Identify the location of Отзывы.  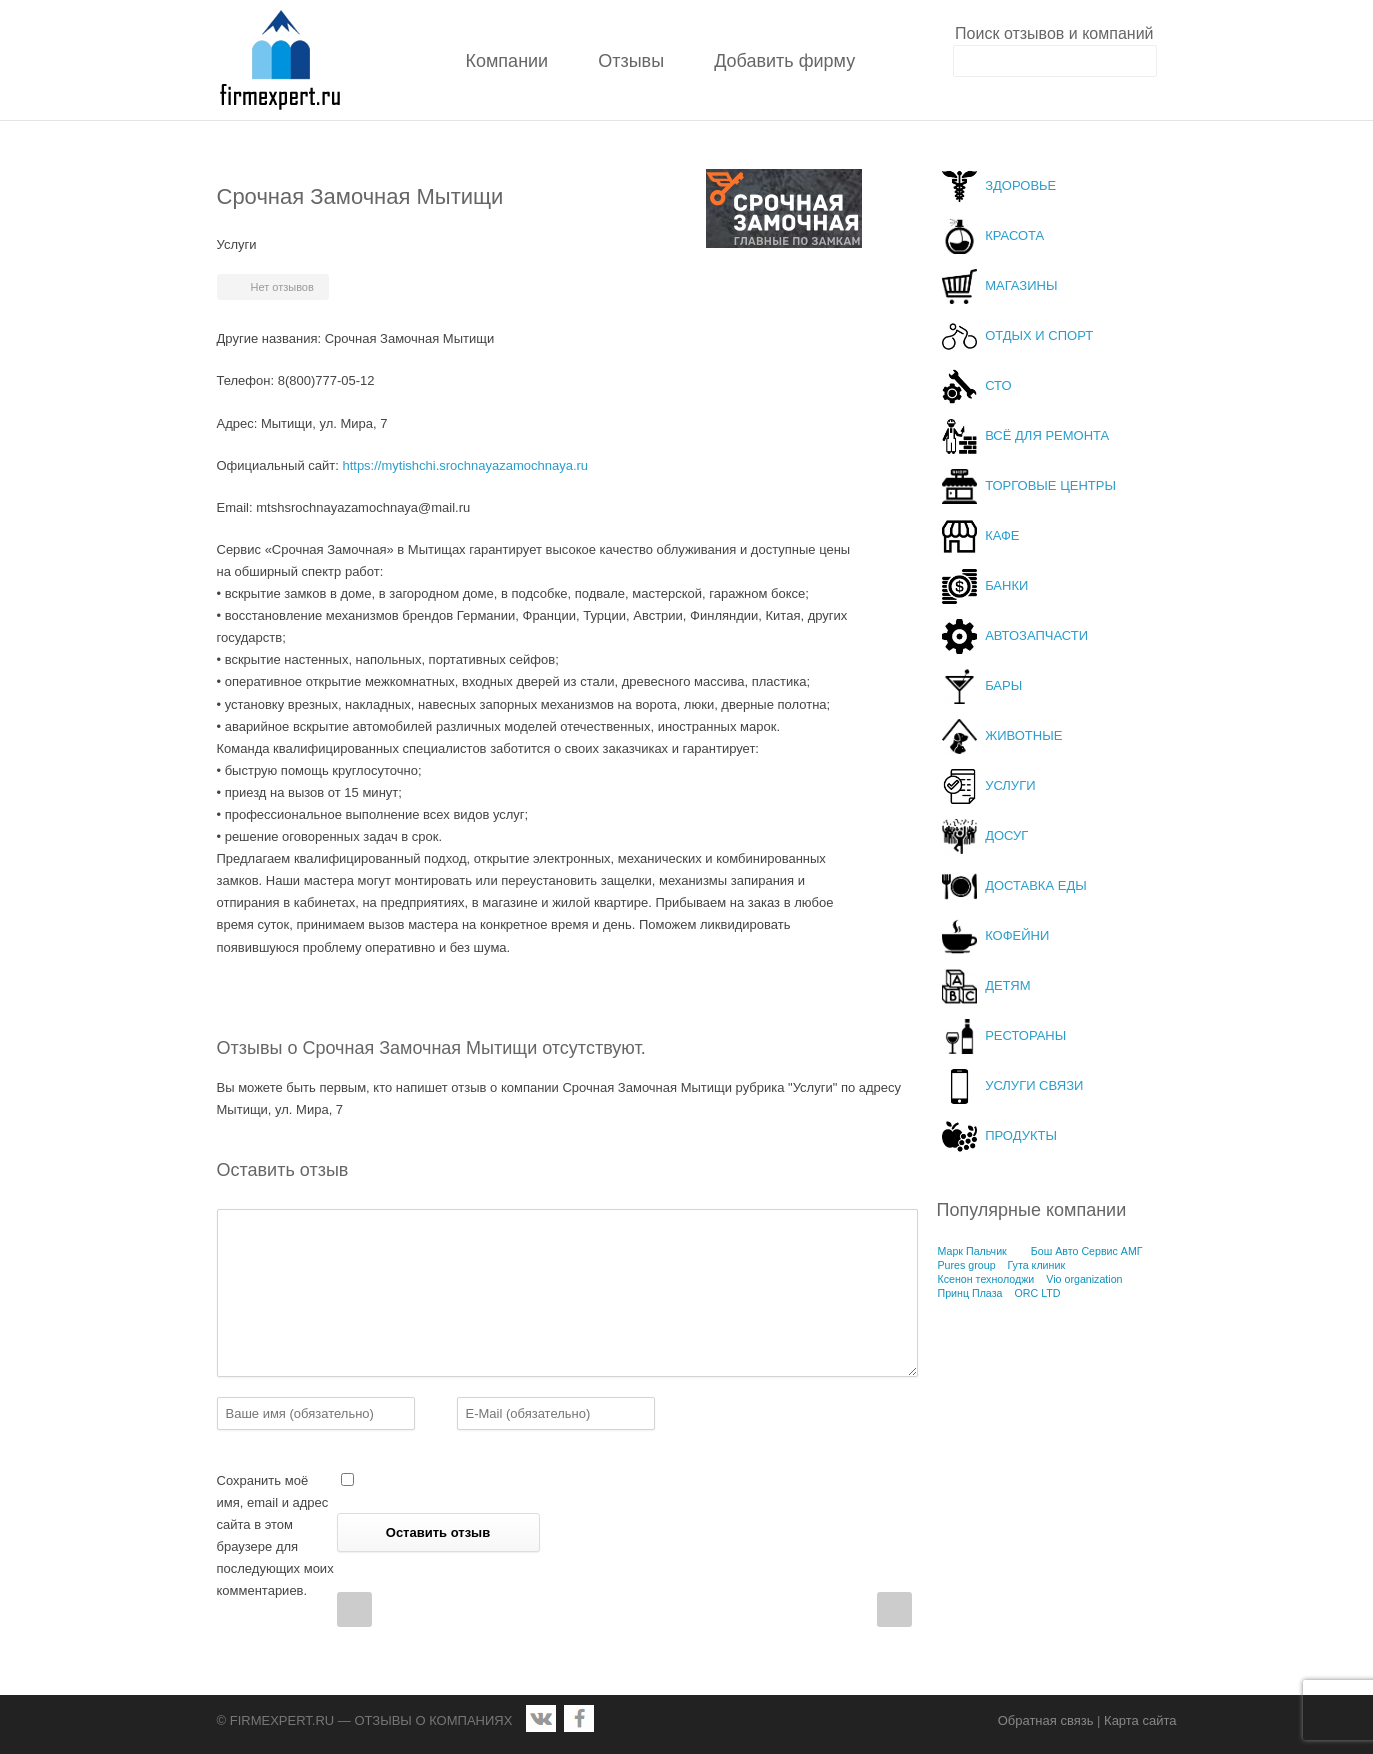
(631, 61).